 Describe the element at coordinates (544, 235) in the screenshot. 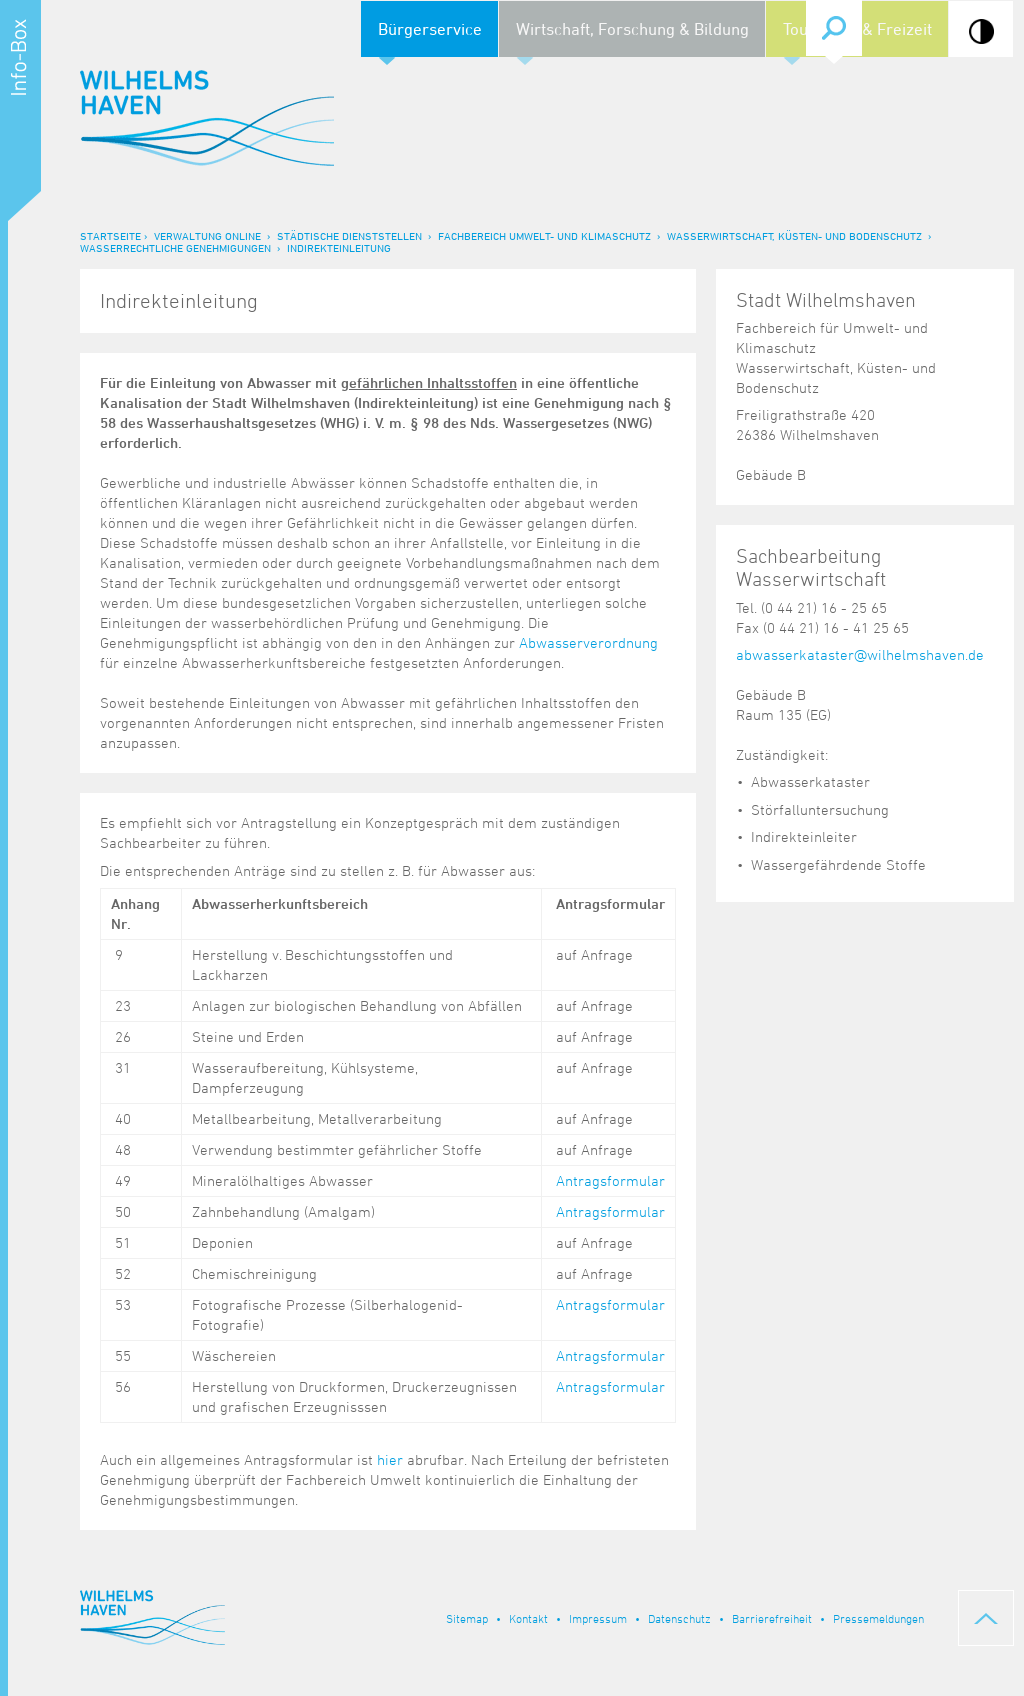

I see `Fachbereich Umwelt- und Klimaschutz` at that location.